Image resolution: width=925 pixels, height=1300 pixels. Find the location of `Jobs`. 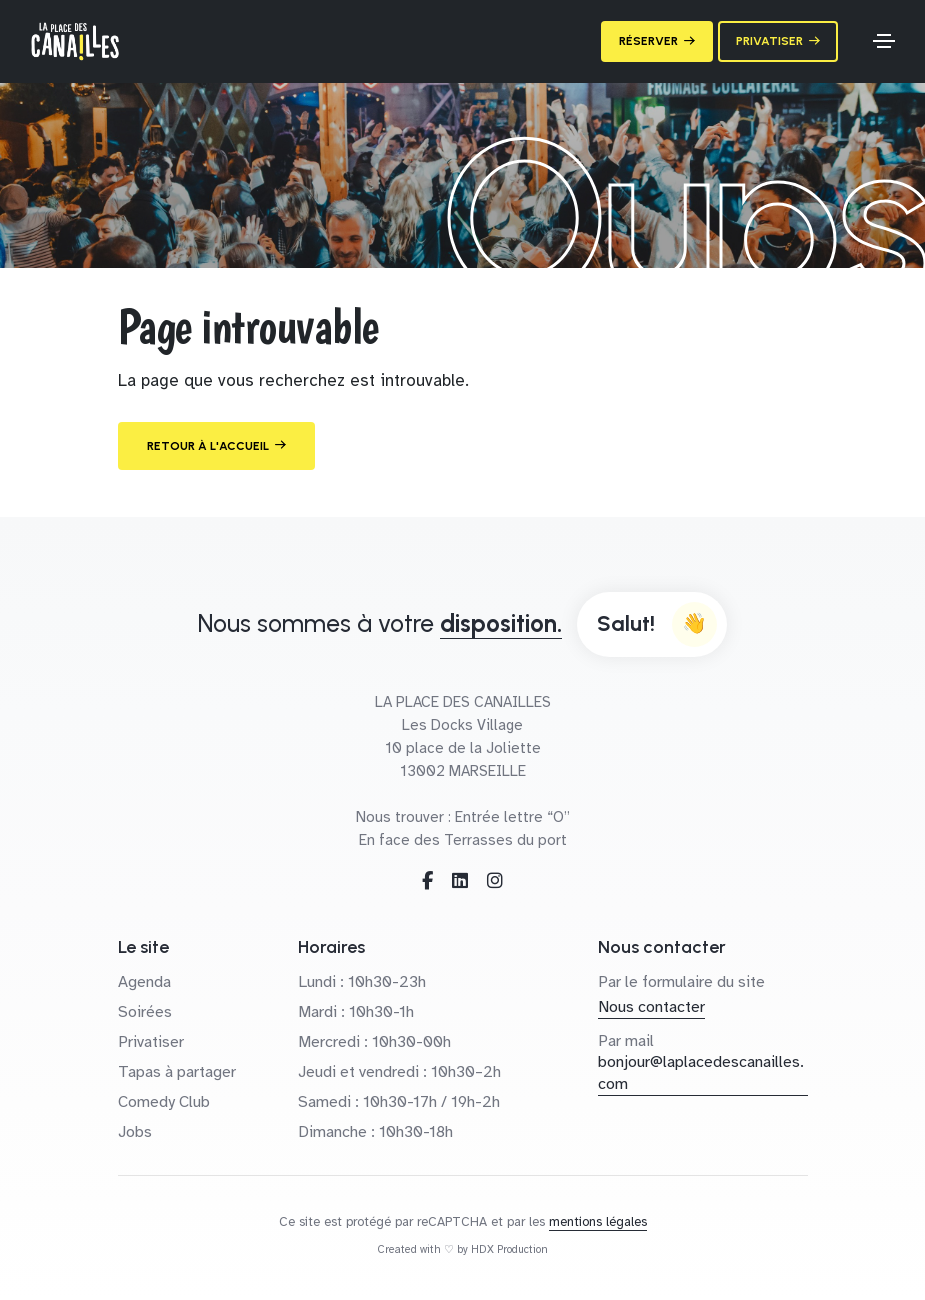

Jobs is located at coordinates (135, 1132).